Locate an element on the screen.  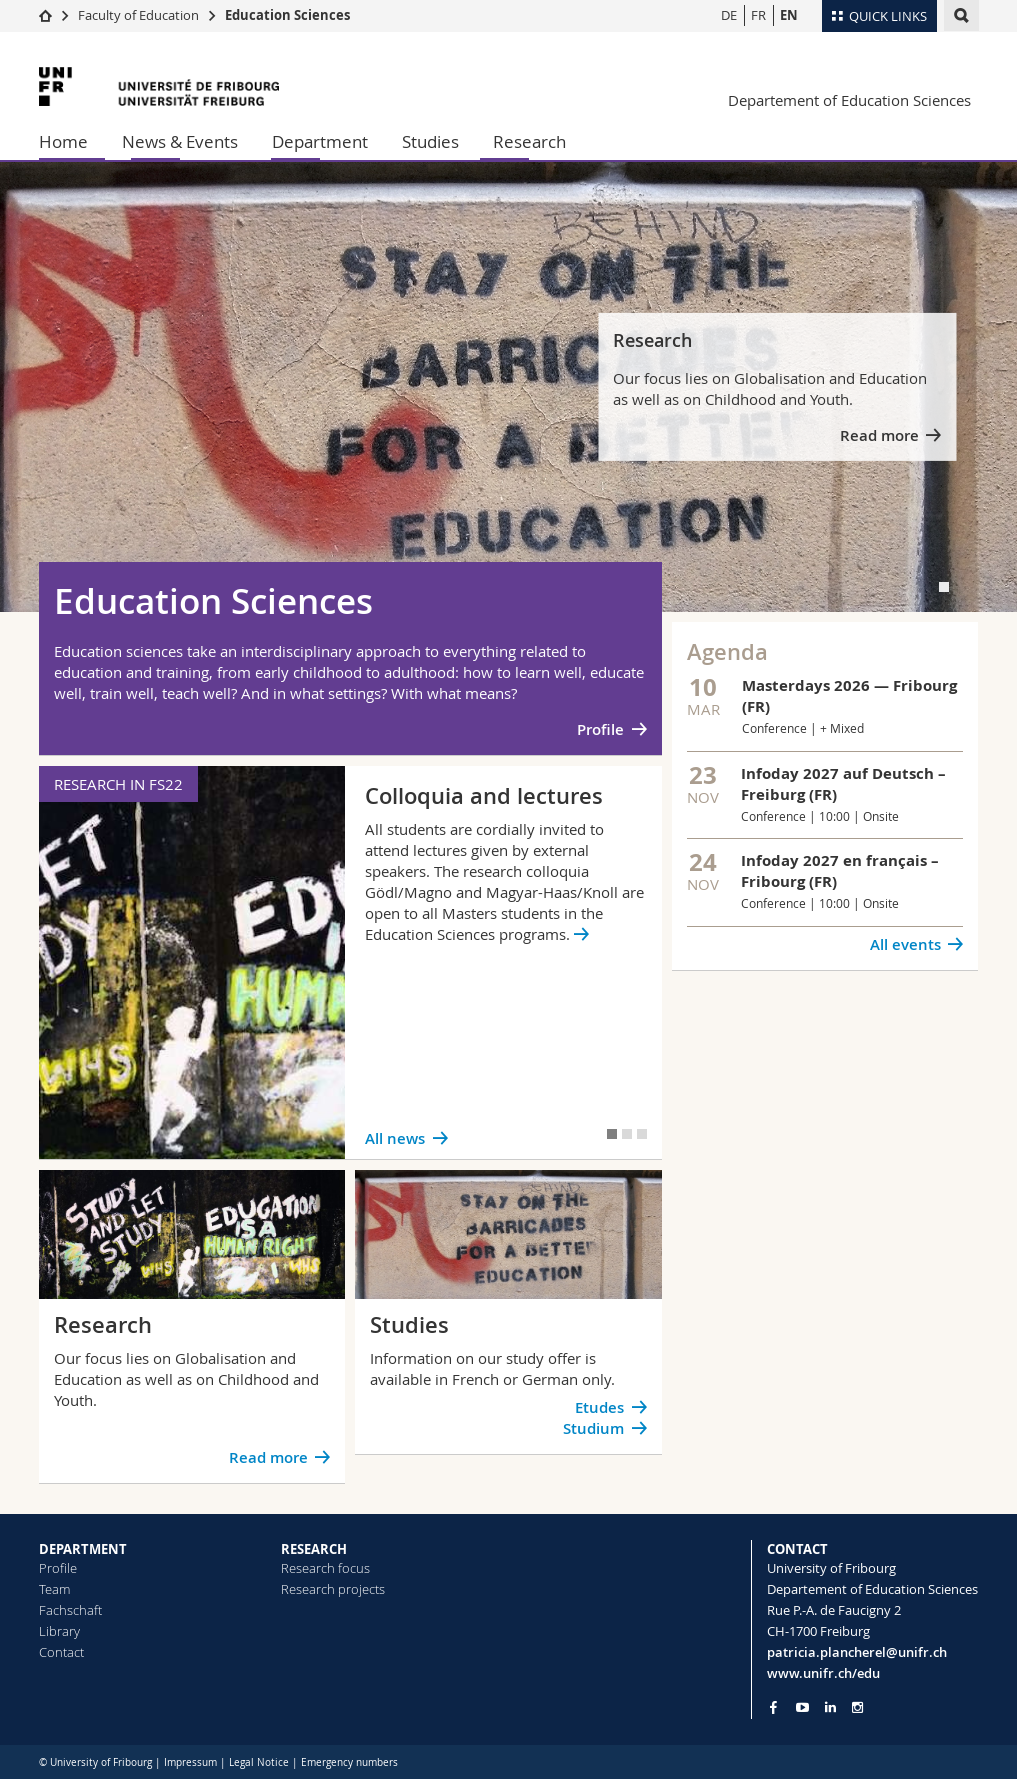
Faculty of Education is located at coordinates (138, 15).